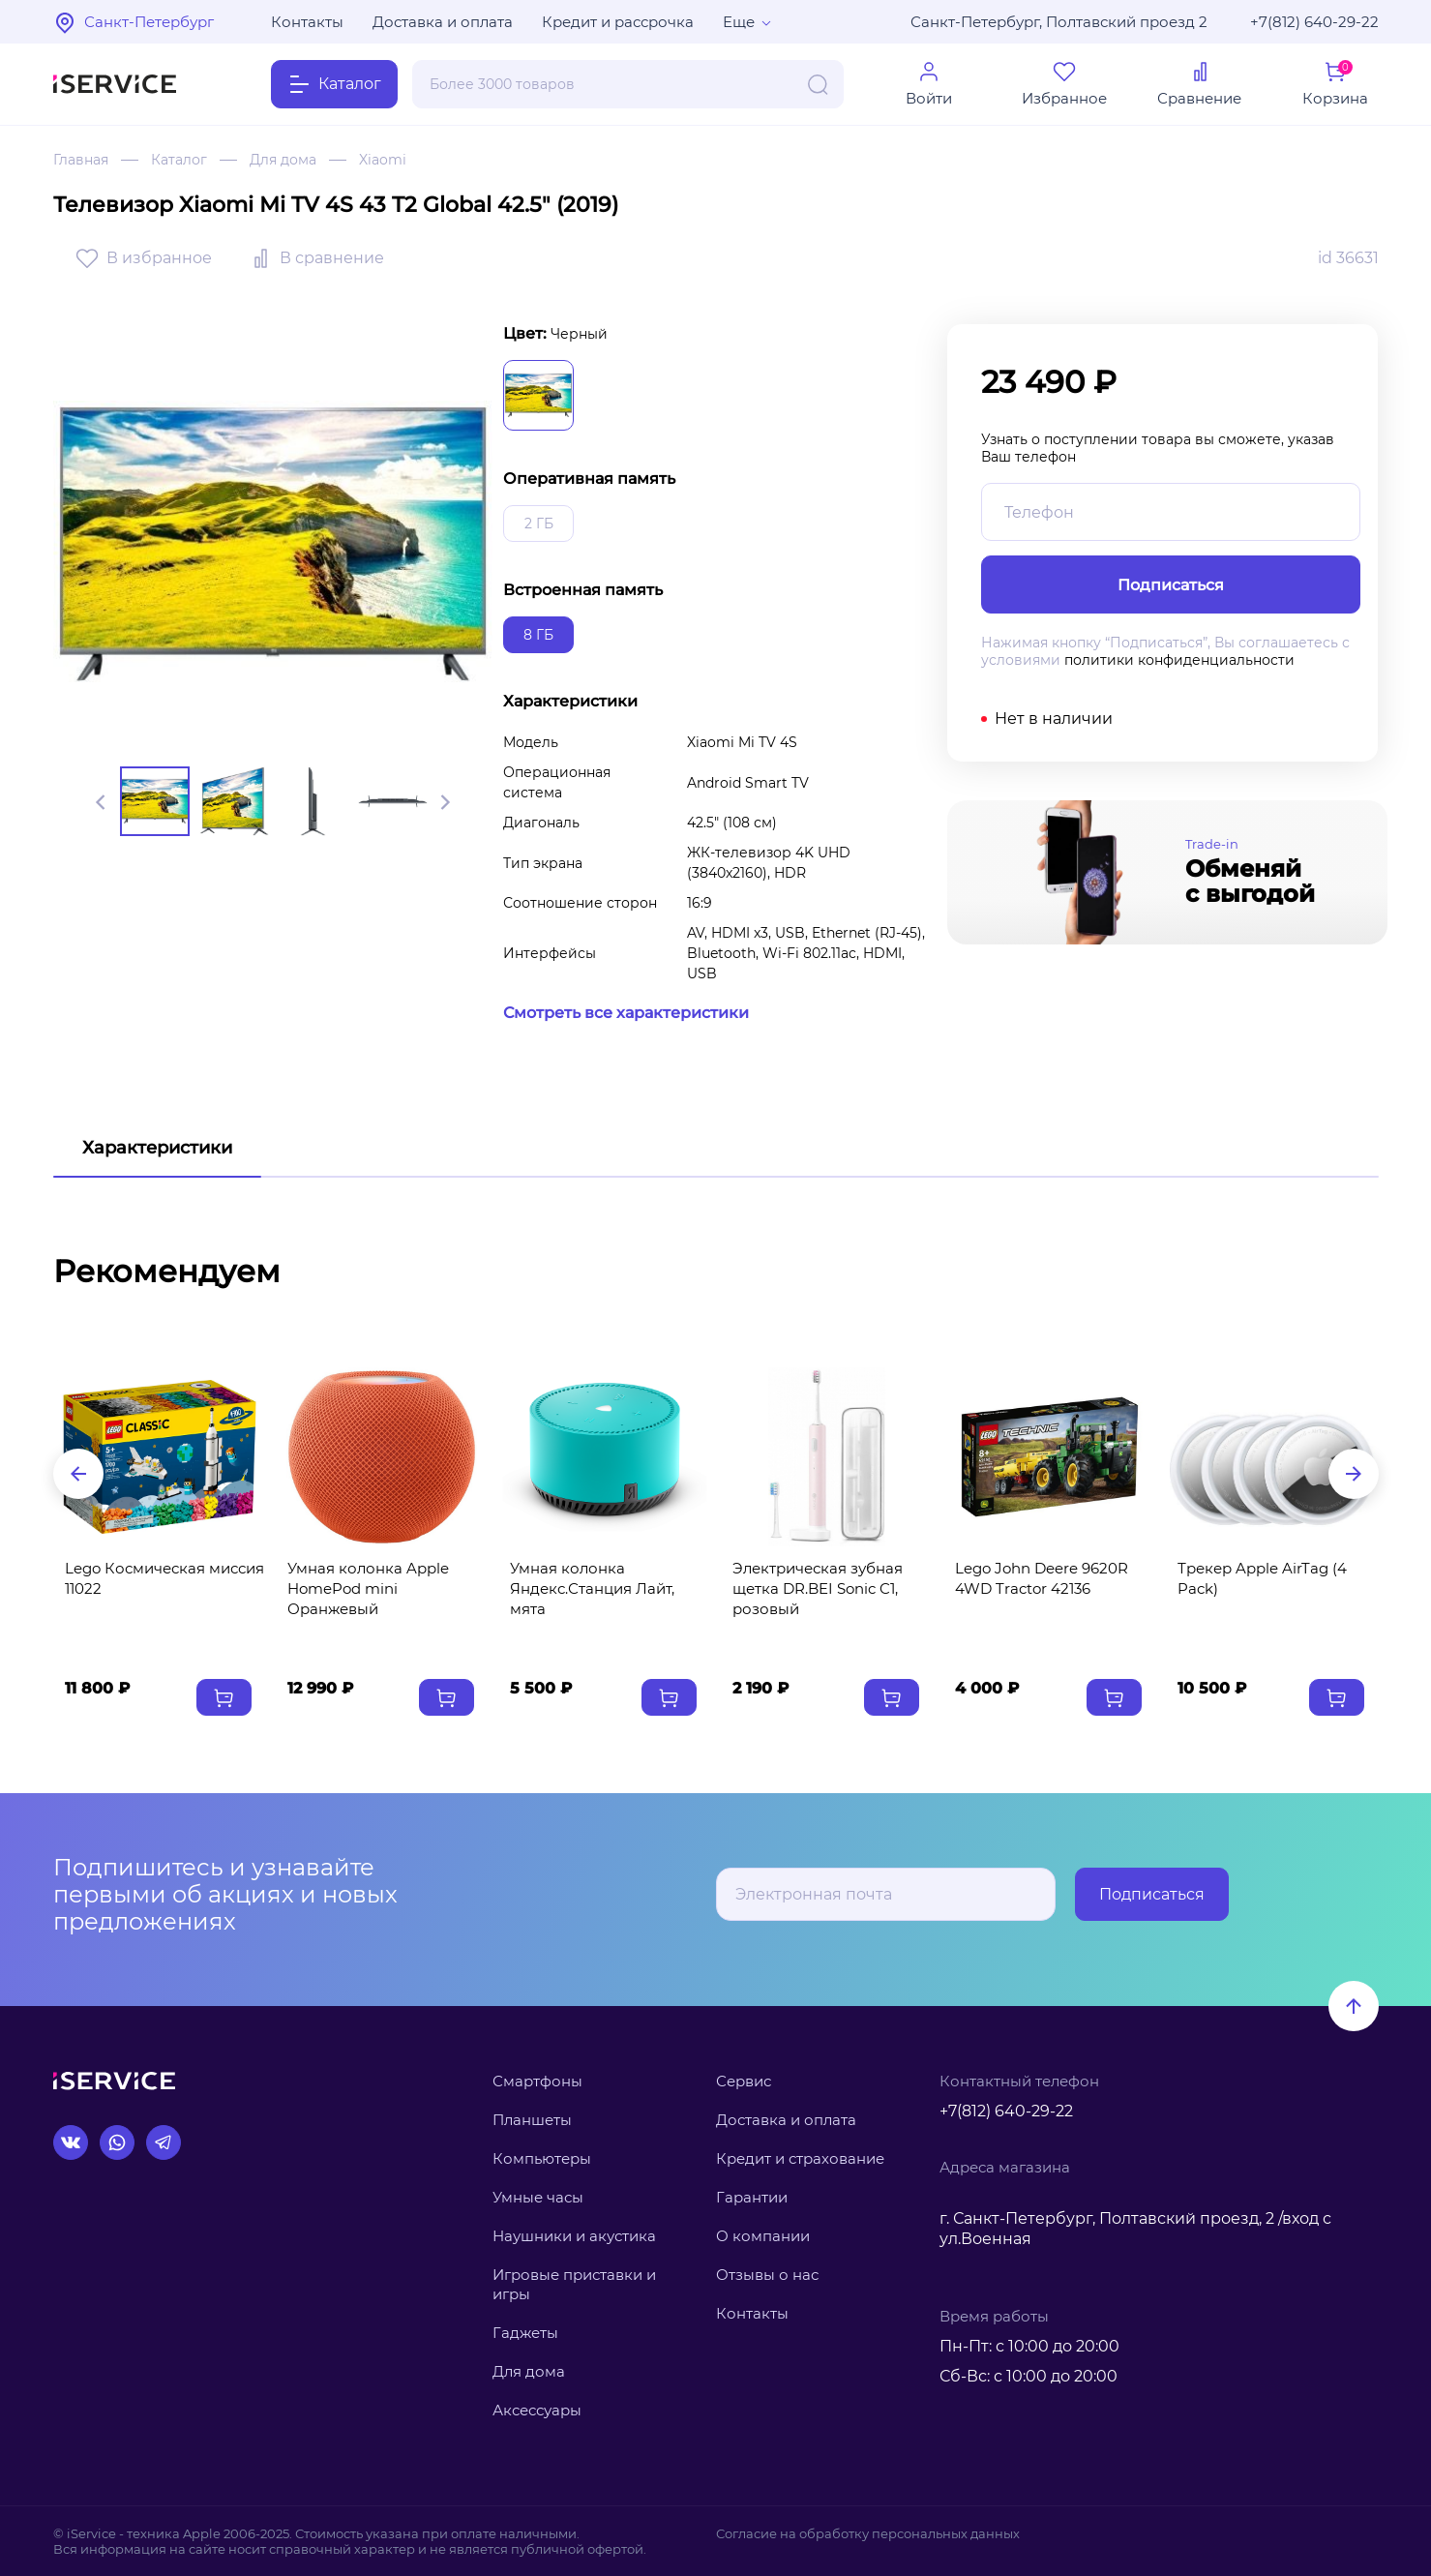 The width and height of the screenshot is (1431, 2576). I want to click on Кредит и рассрочка, so click(618, 22).